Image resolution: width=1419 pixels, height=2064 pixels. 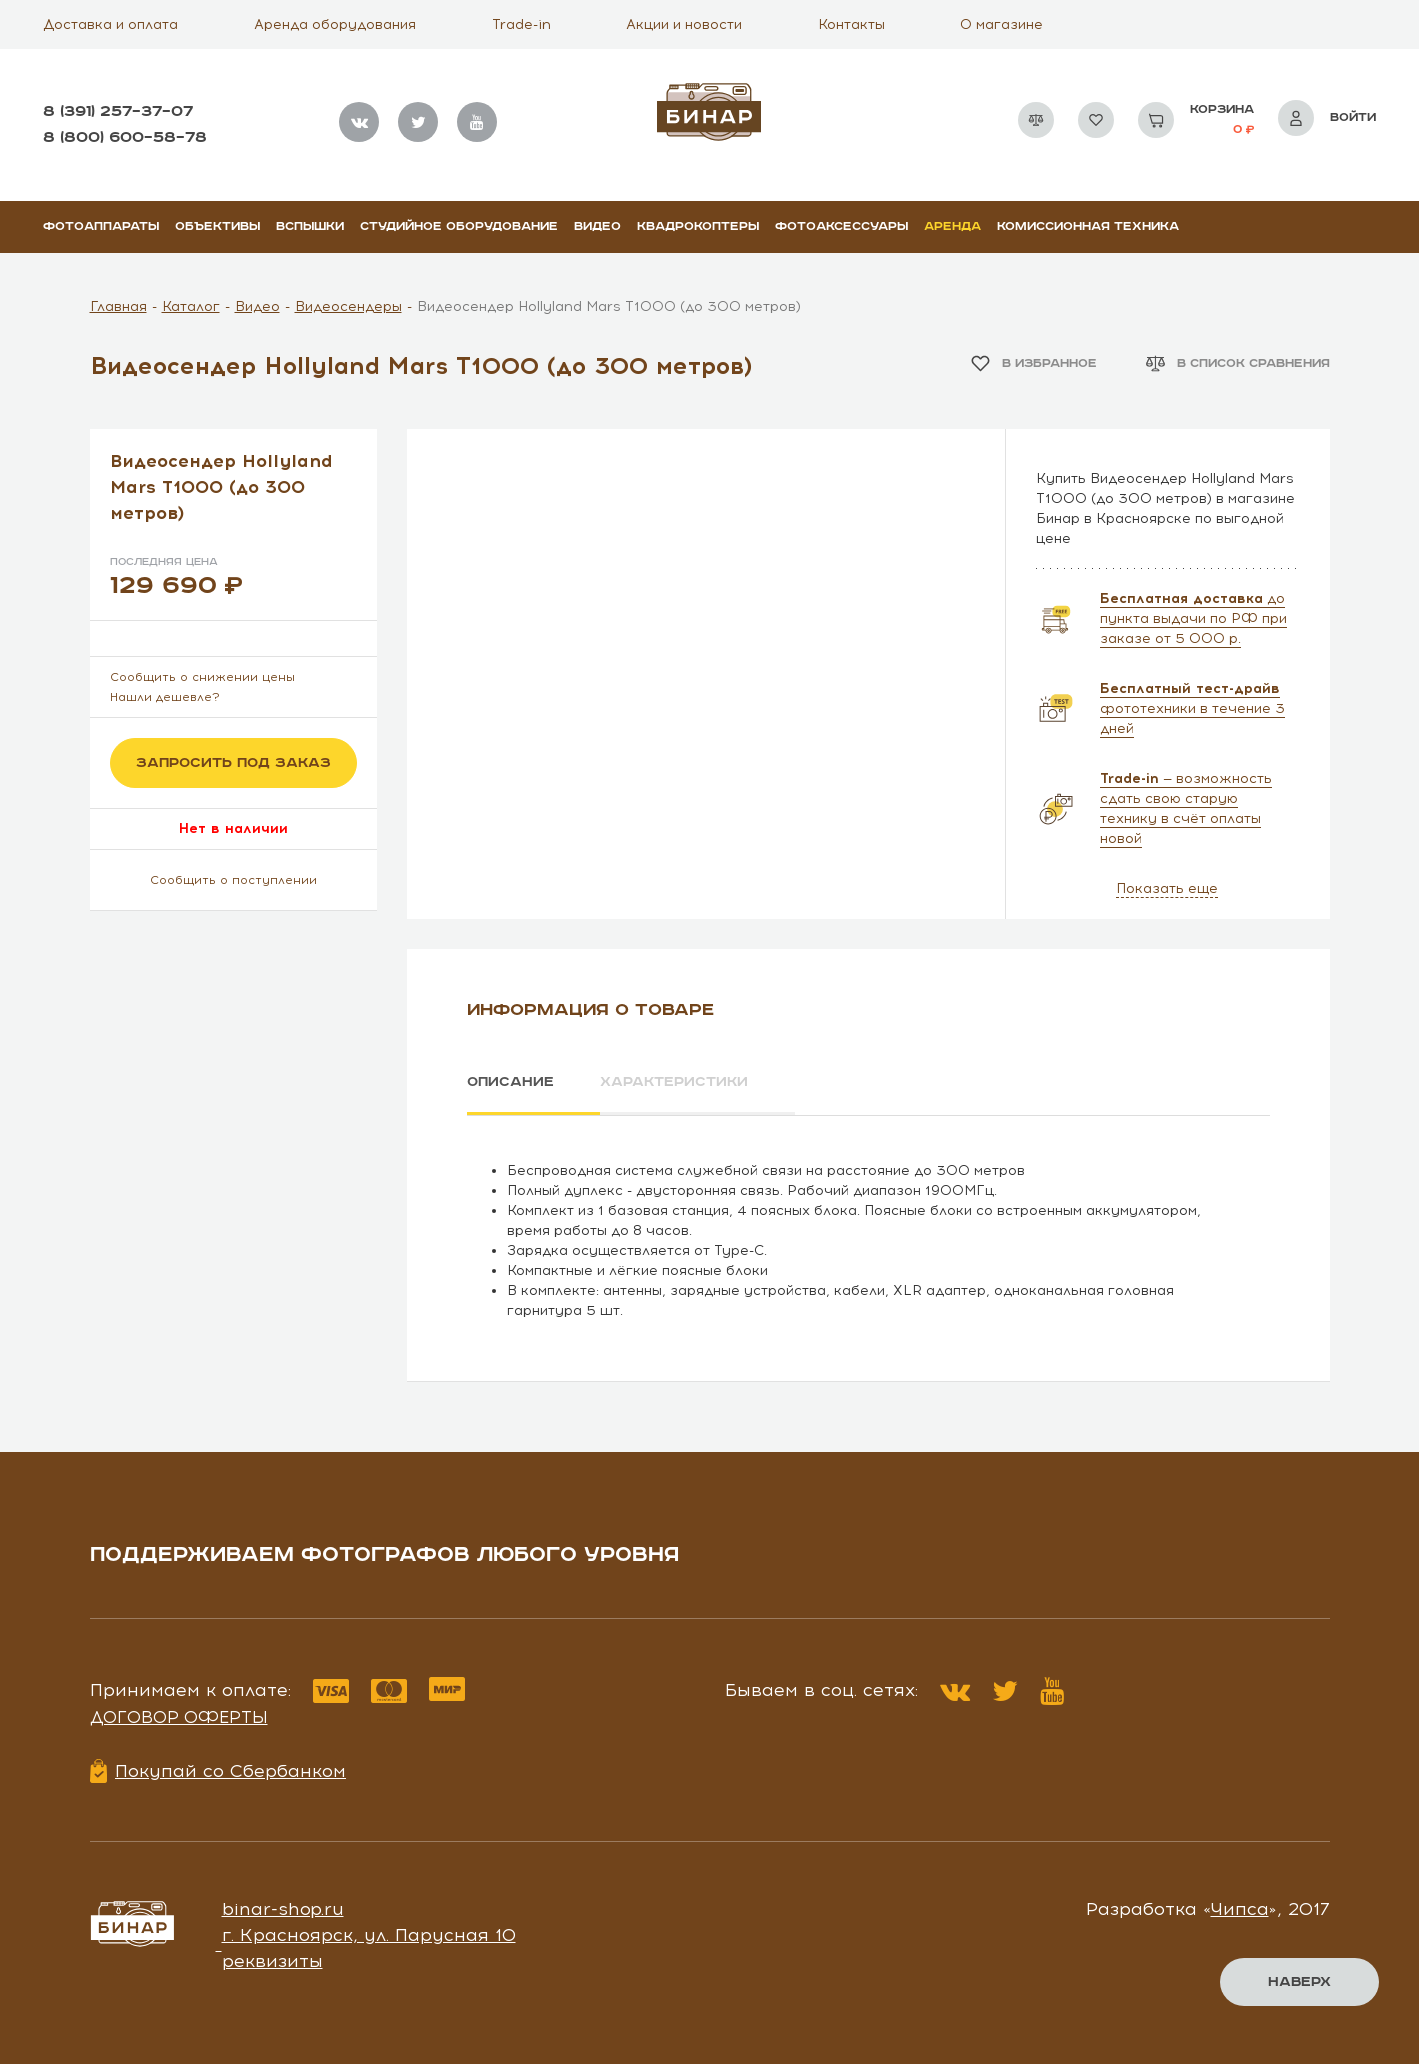 What do you see at coordinates (698, 226) in the screenshot?
I see `Квадрокоптеры` at bounding box center [698, 226].